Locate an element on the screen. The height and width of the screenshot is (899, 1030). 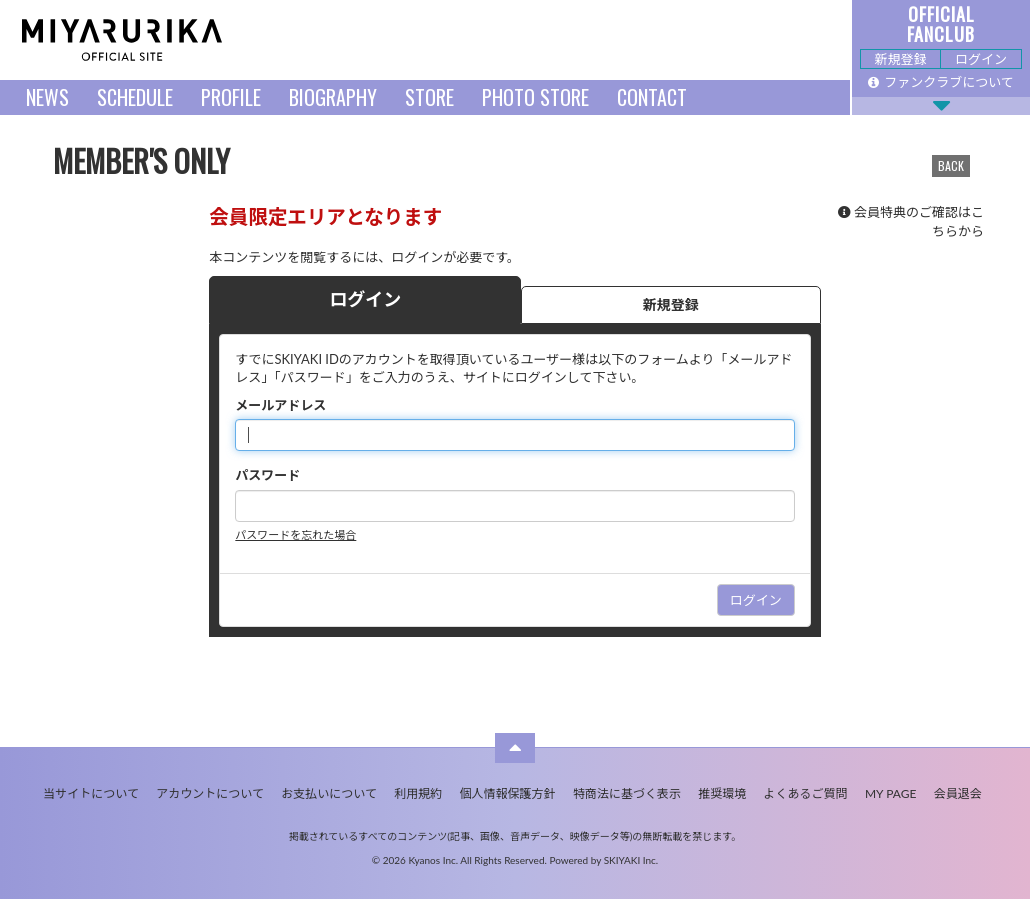
個人情報保護方針 is located at coordinates (508, 793).